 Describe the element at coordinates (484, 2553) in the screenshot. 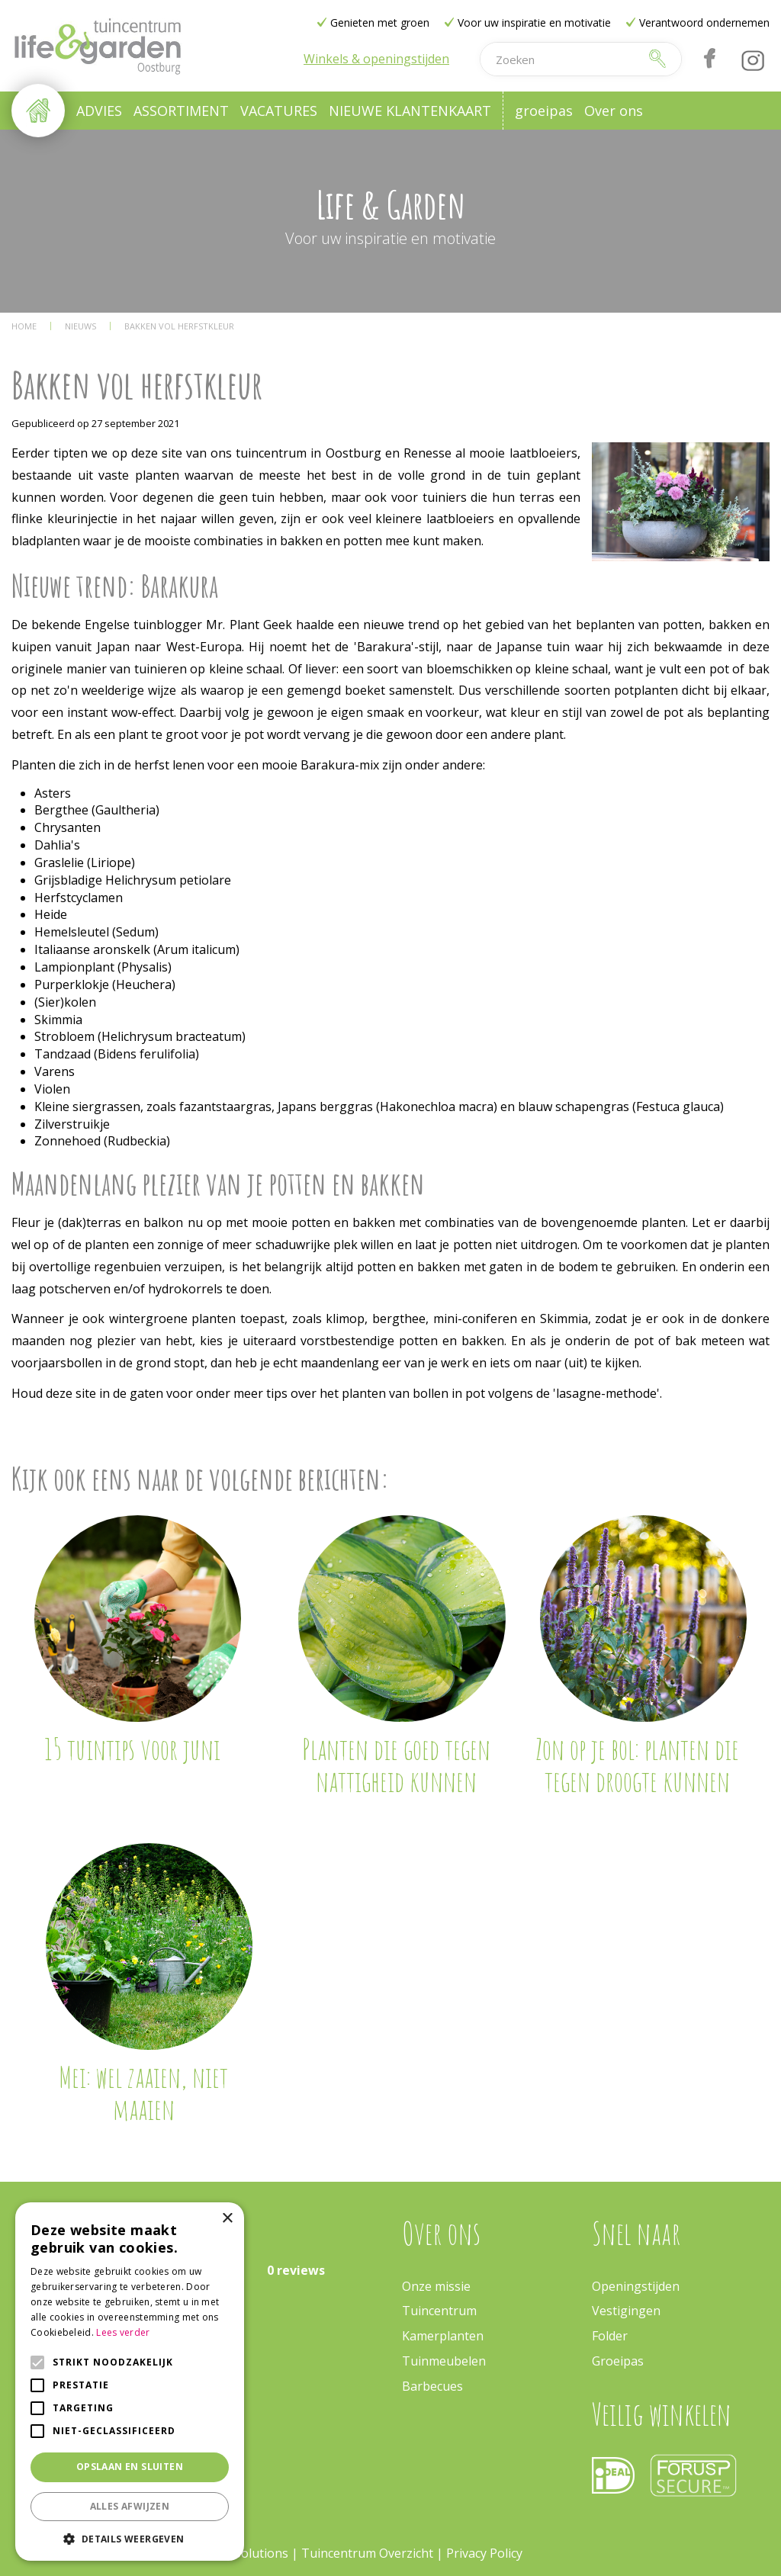

I see `Privacy Policy` at that location.